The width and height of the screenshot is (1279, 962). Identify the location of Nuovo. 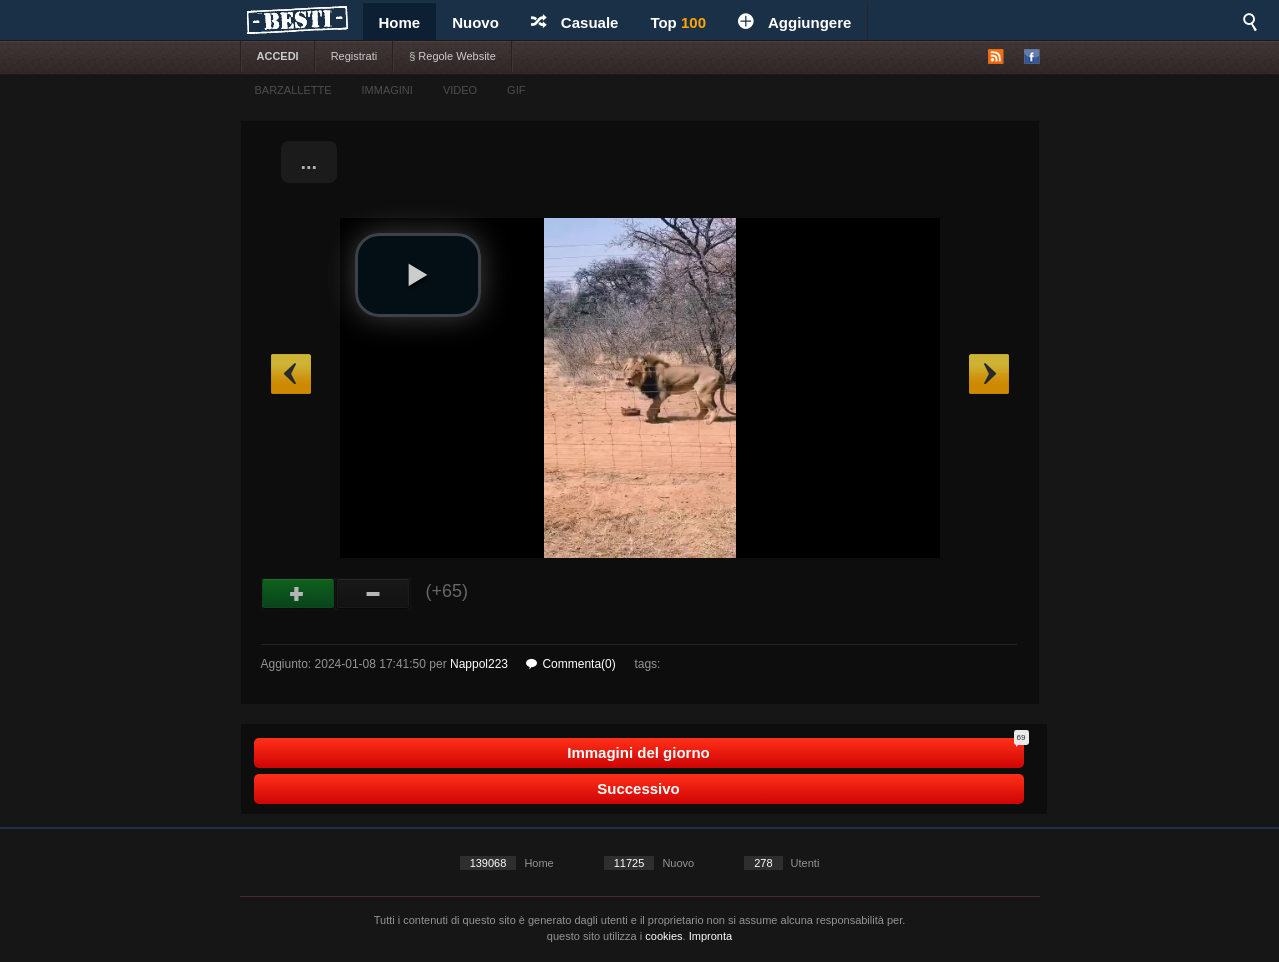
(475, 22).